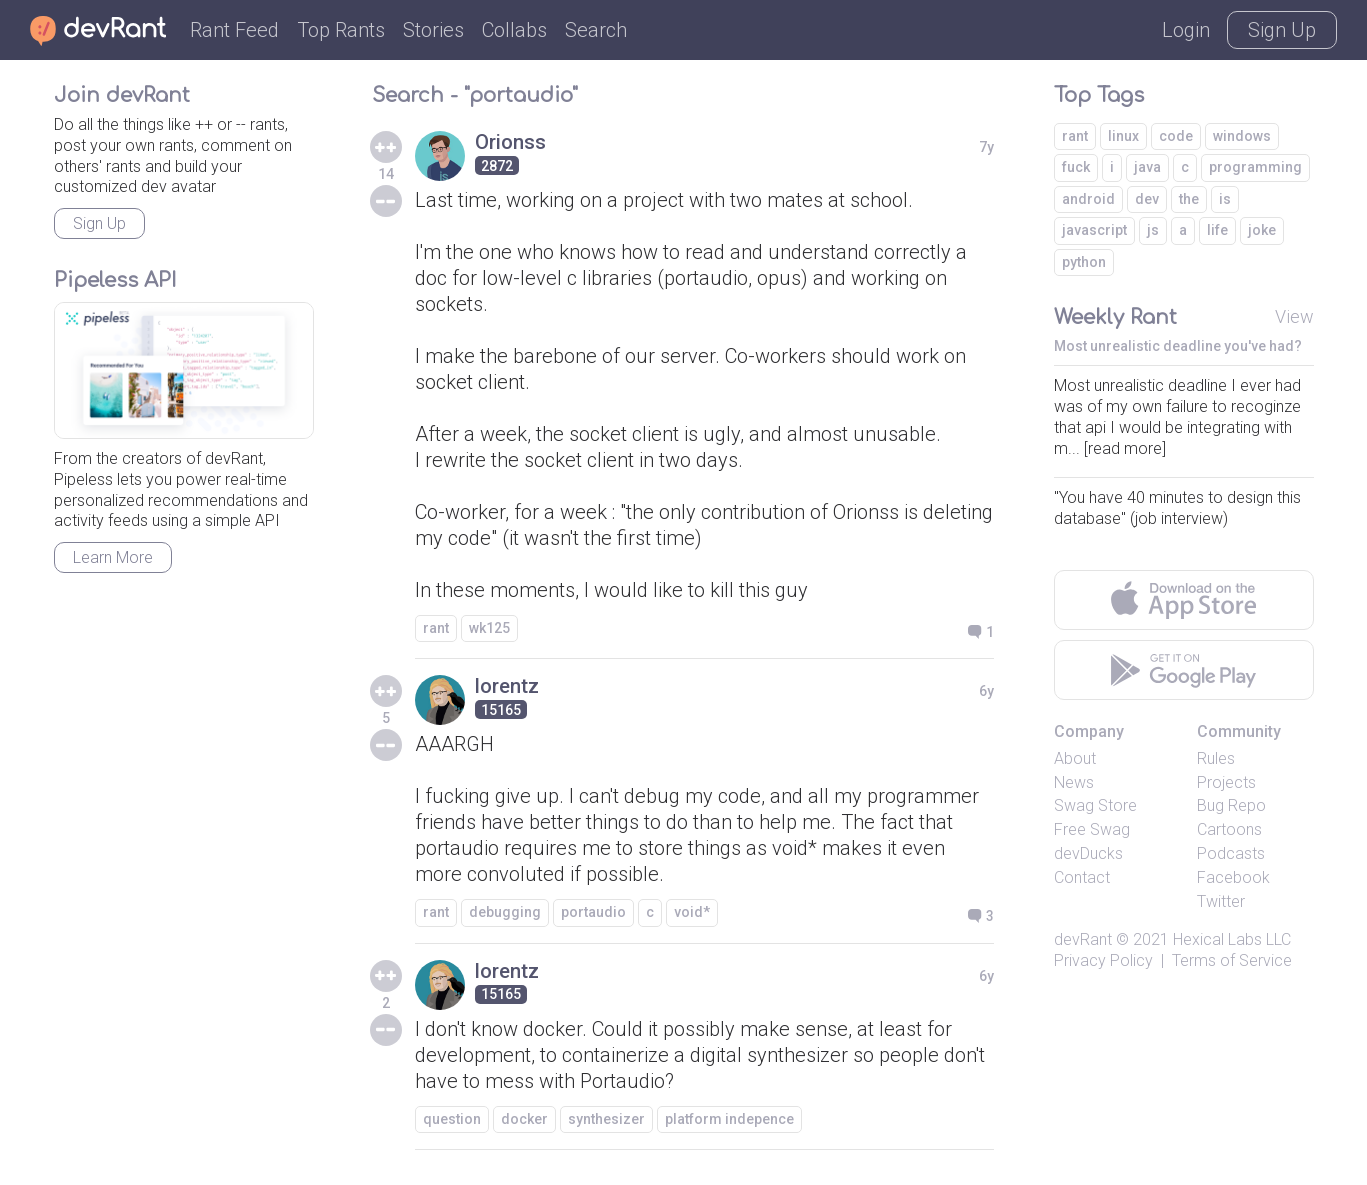 This screenshot has width=1367, height=1185. What do you see at coordinates (341, 30) in the screenshot?
I see `Top Rants` at bounding box center [341, 30].